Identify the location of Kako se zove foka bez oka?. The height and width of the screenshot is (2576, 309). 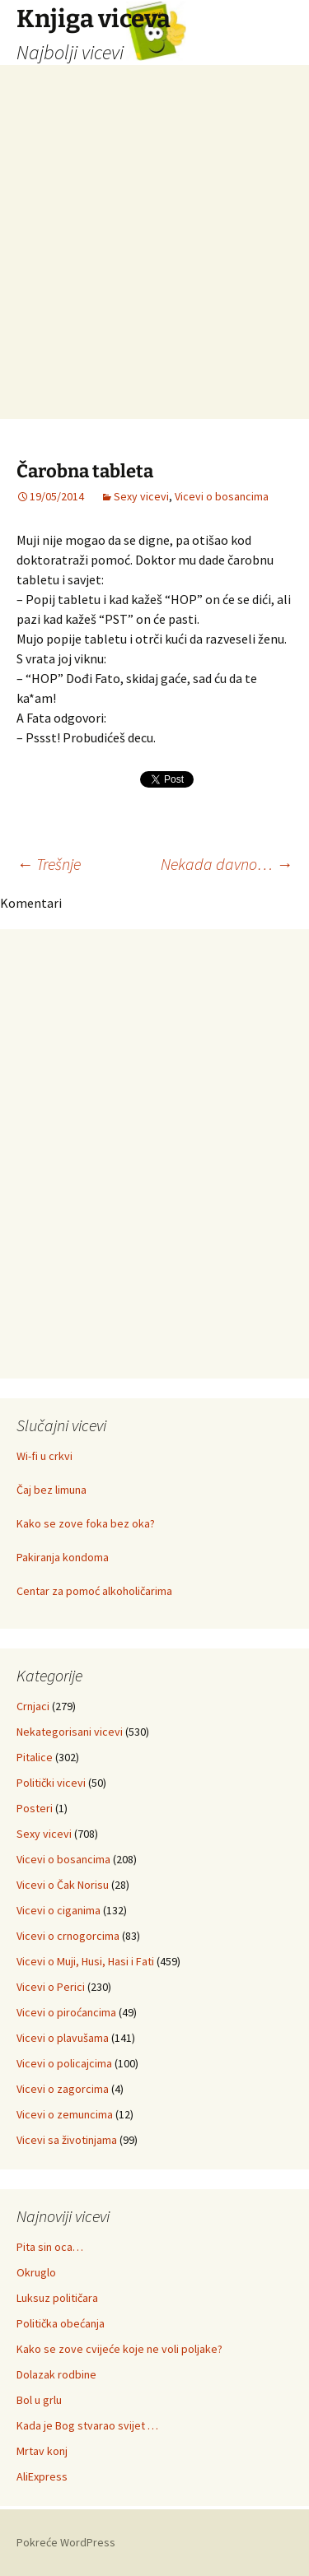
(85, 1523).